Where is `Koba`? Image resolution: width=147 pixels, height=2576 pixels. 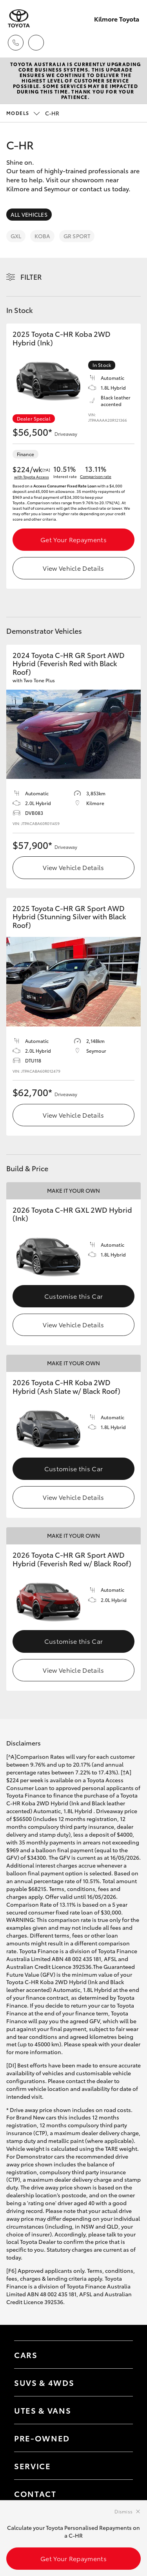
Koba is located at coordinates (42, 236).